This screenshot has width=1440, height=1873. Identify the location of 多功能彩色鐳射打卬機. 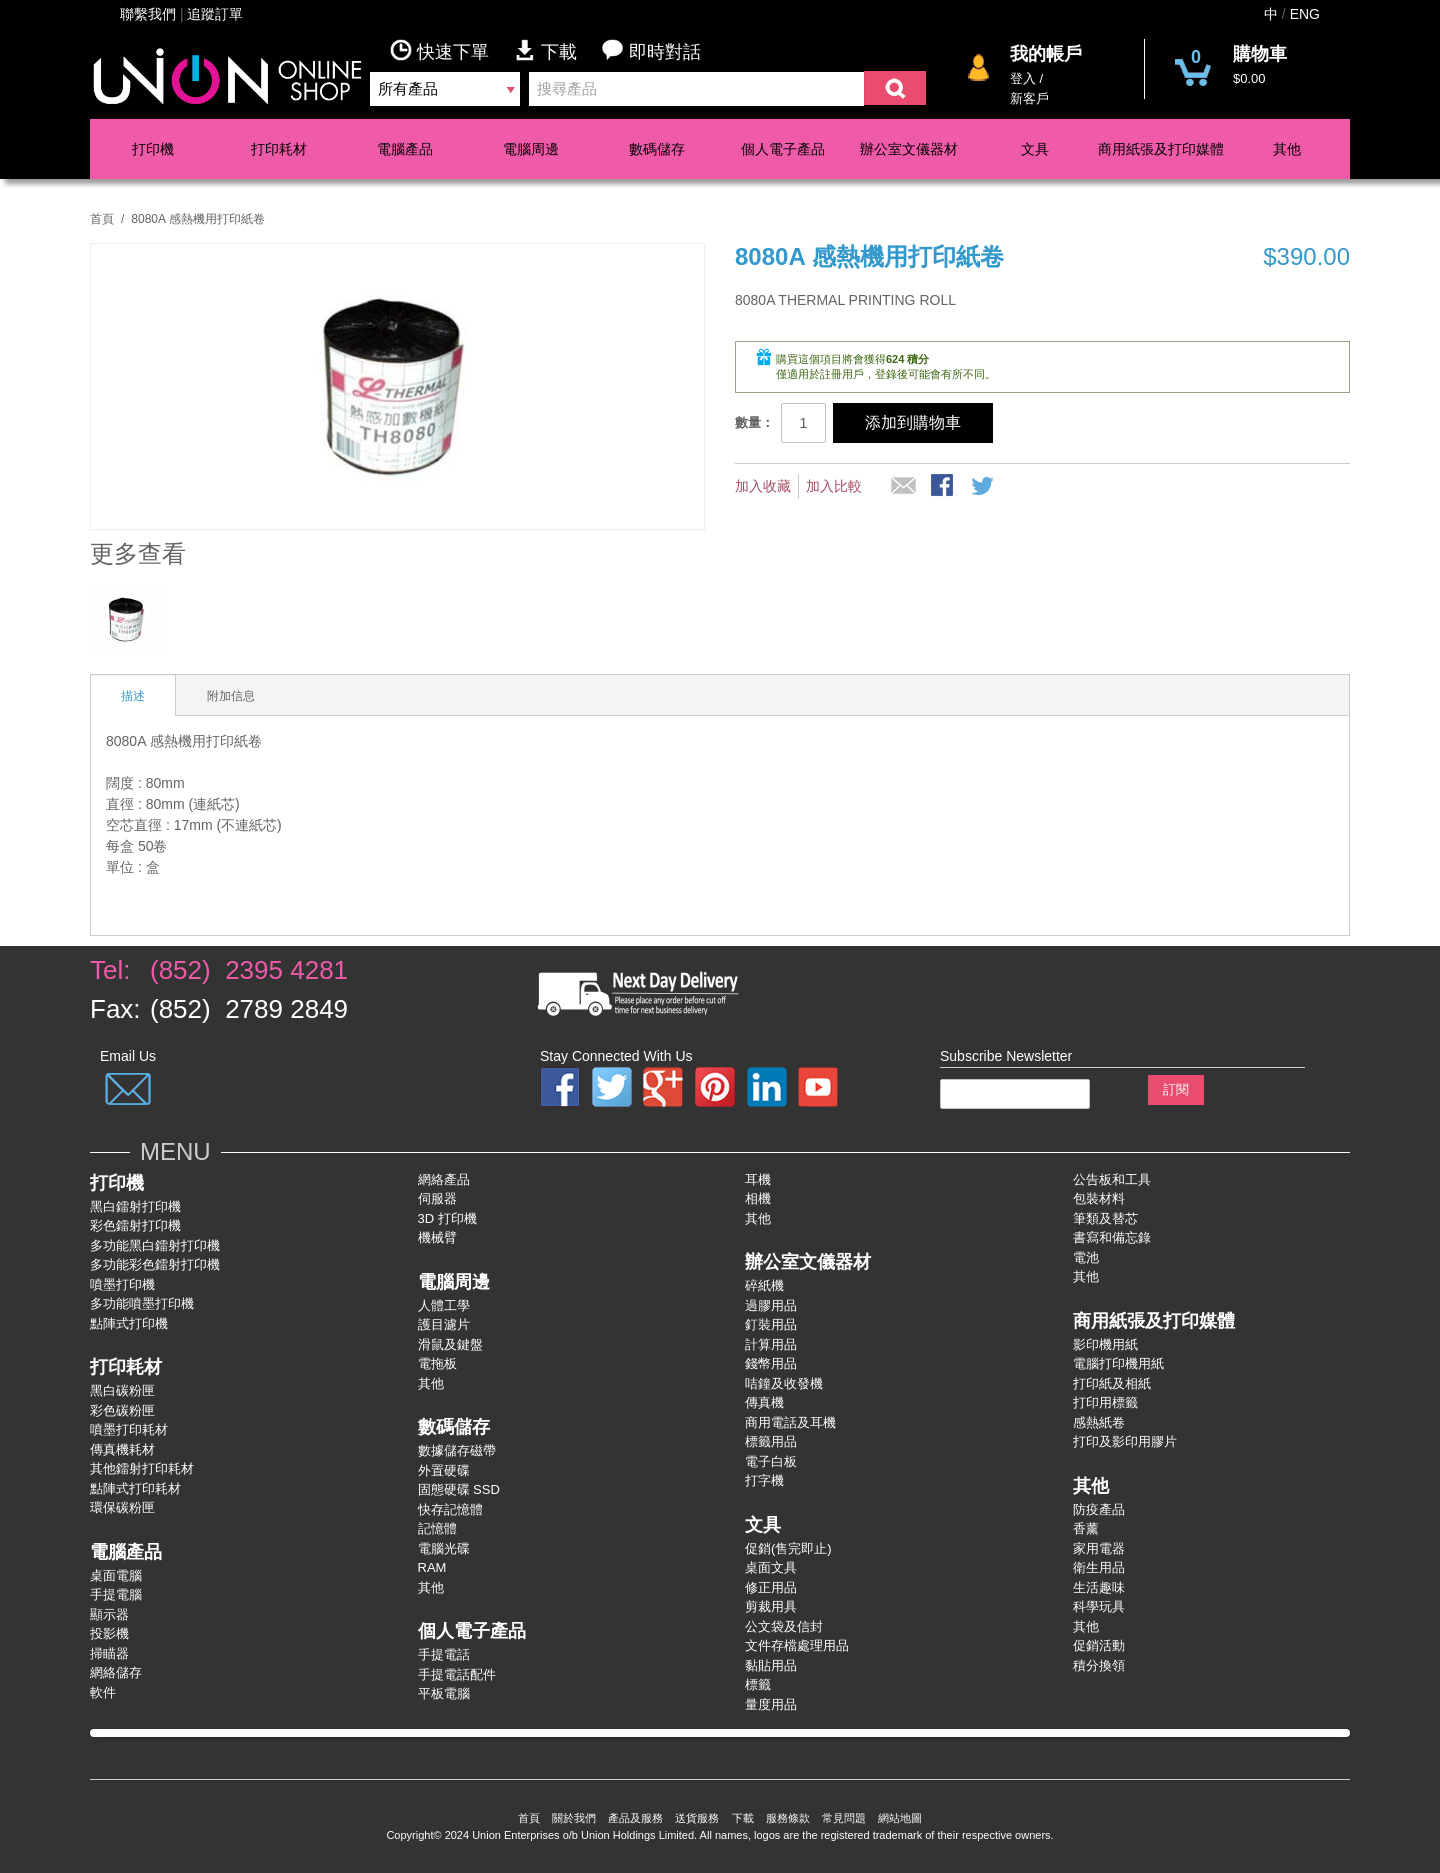
(155, 1264).